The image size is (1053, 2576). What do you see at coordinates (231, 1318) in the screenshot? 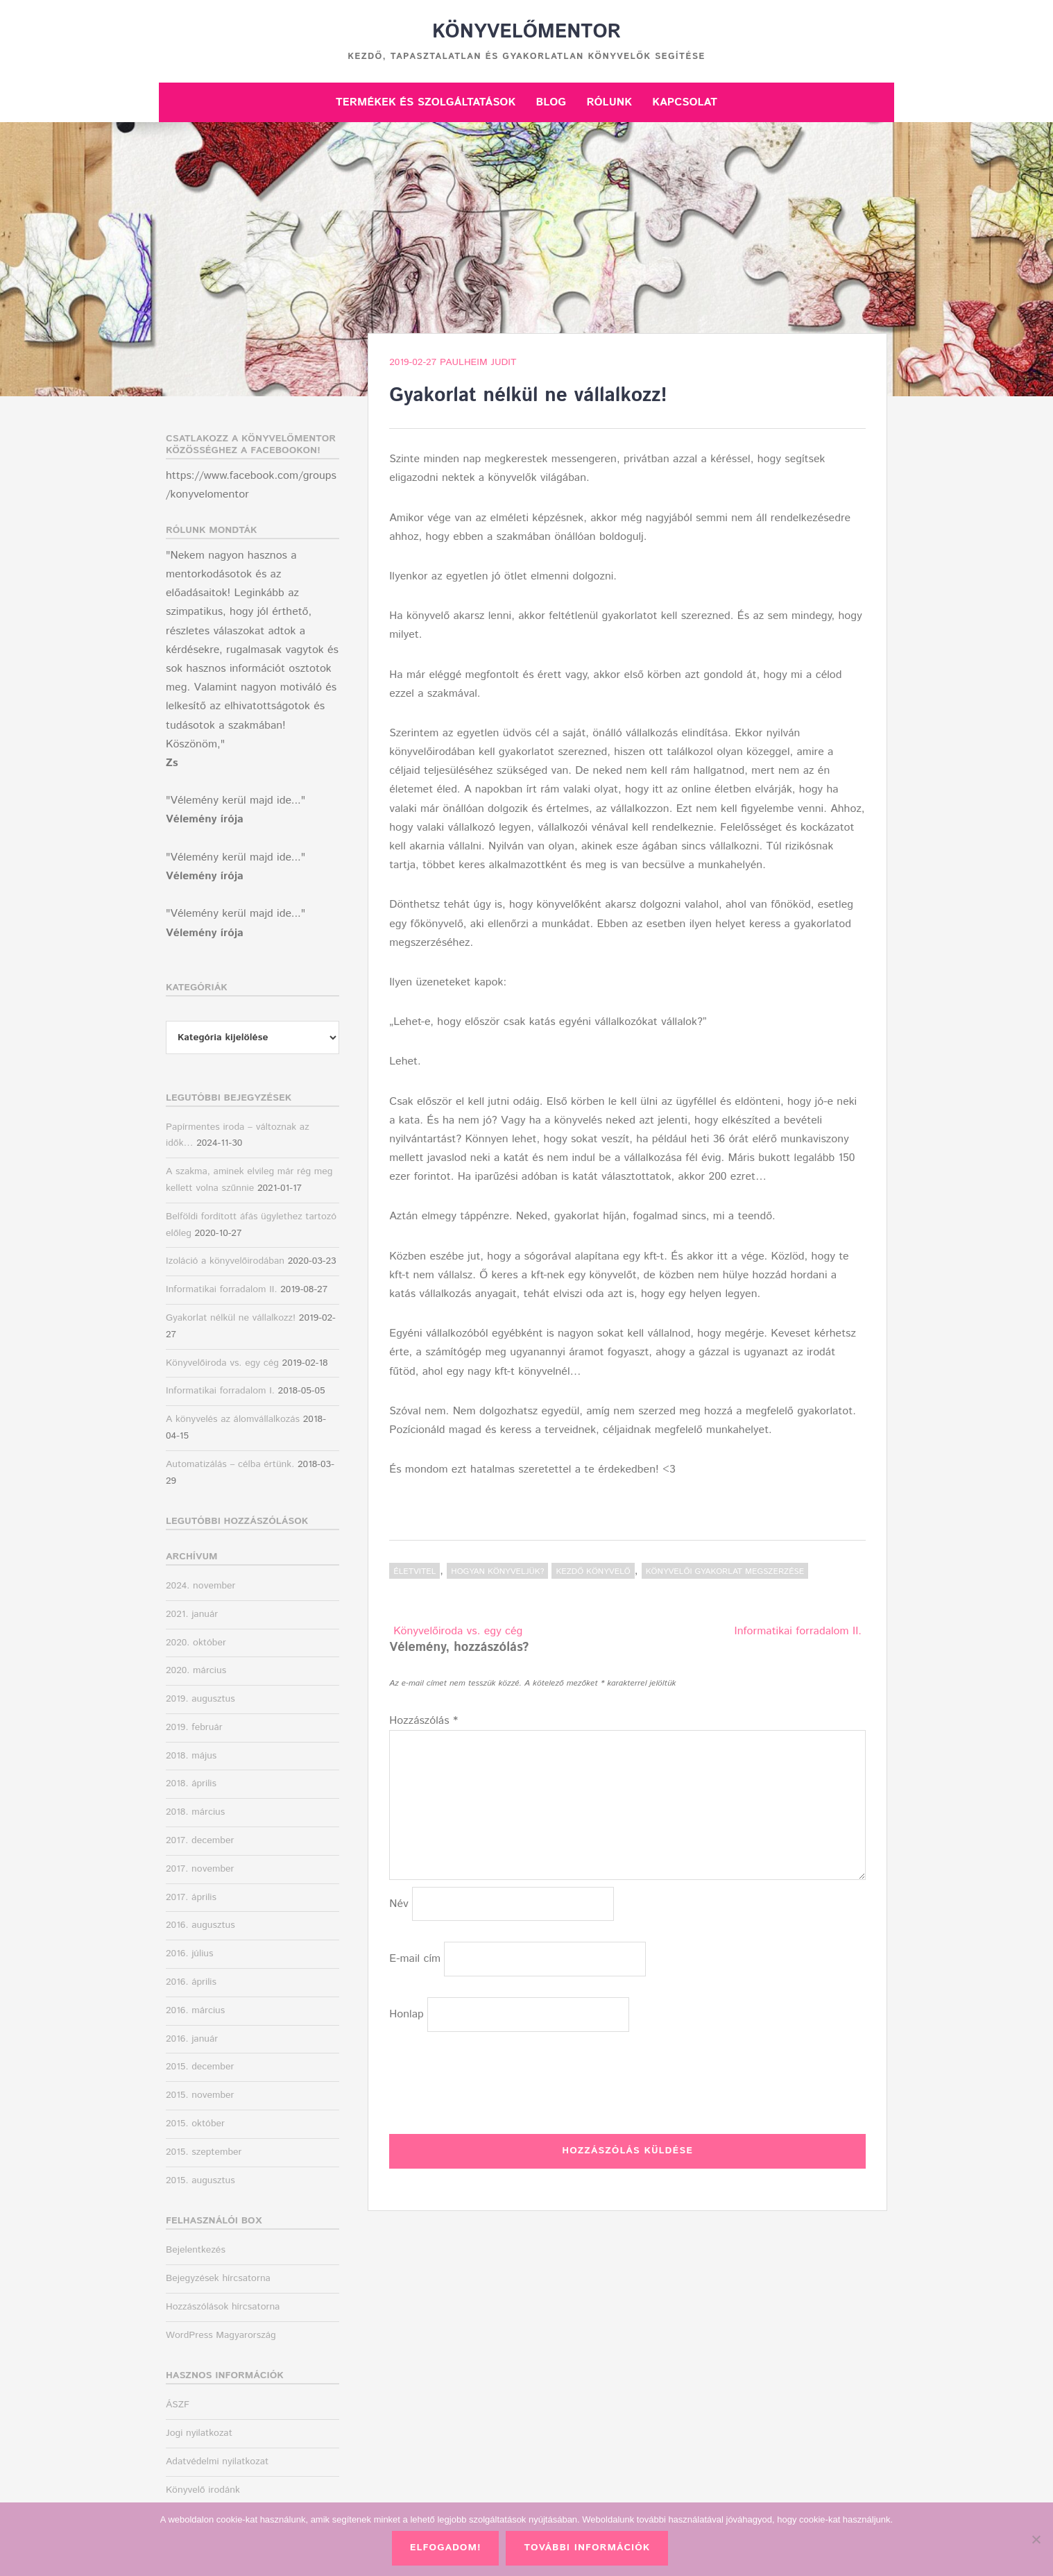
I see `Gyakorlat nélkül ne vállalkozz!` at bounding box center [231, 1318].